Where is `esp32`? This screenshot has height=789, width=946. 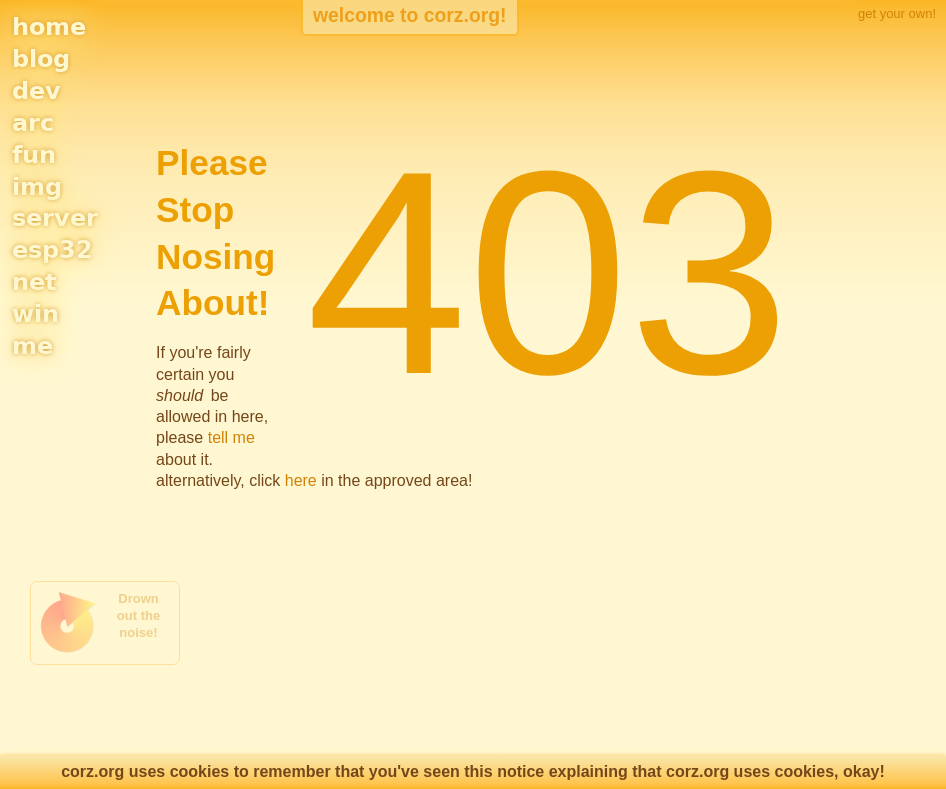
esp32 is located at coordinates (52, 250).